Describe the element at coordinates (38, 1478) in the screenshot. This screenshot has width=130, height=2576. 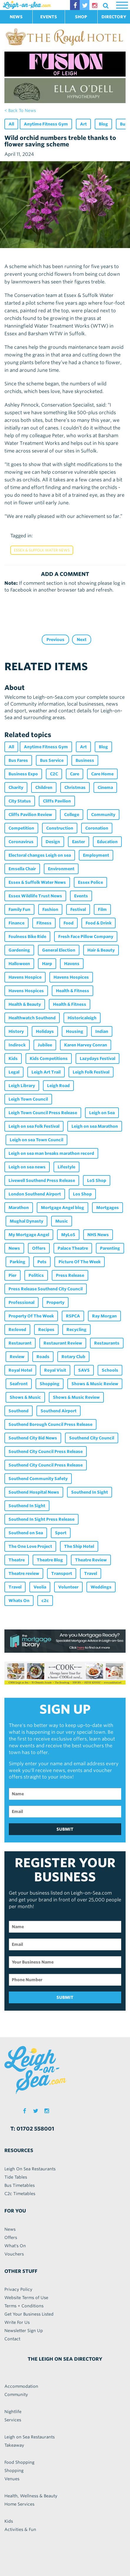
I see `Southend Community Safety` at that location.